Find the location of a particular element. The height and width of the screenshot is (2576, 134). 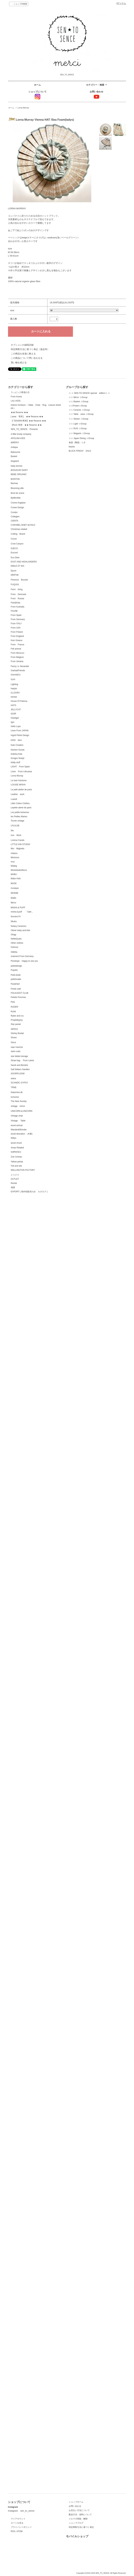

Hello Lupo is located at coordinates (16, 1149).